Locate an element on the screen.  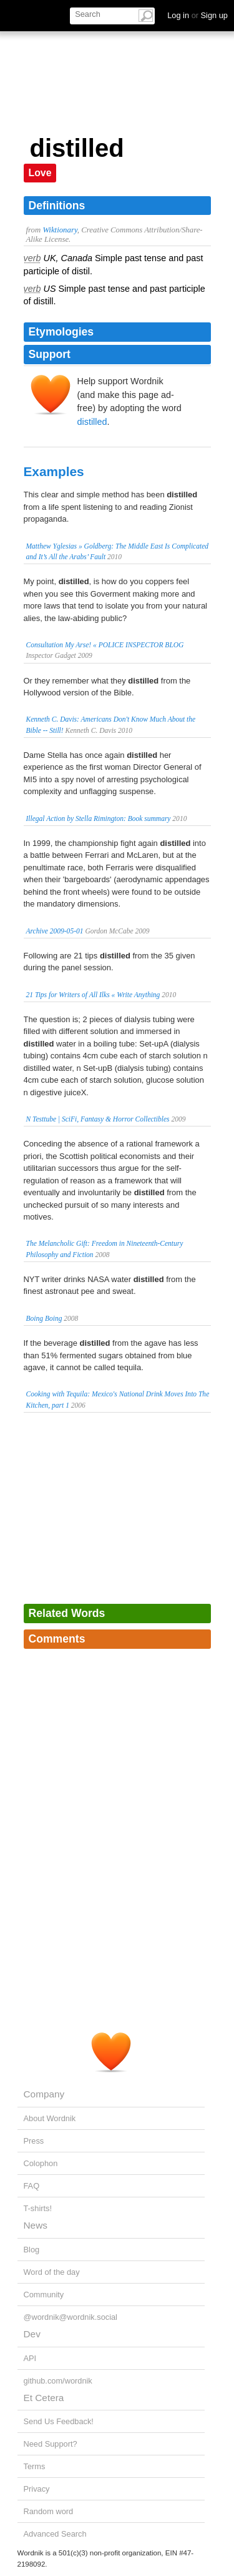
Illegal Action by Stella Rimington: Book summary is located at coordinates (98, 818).